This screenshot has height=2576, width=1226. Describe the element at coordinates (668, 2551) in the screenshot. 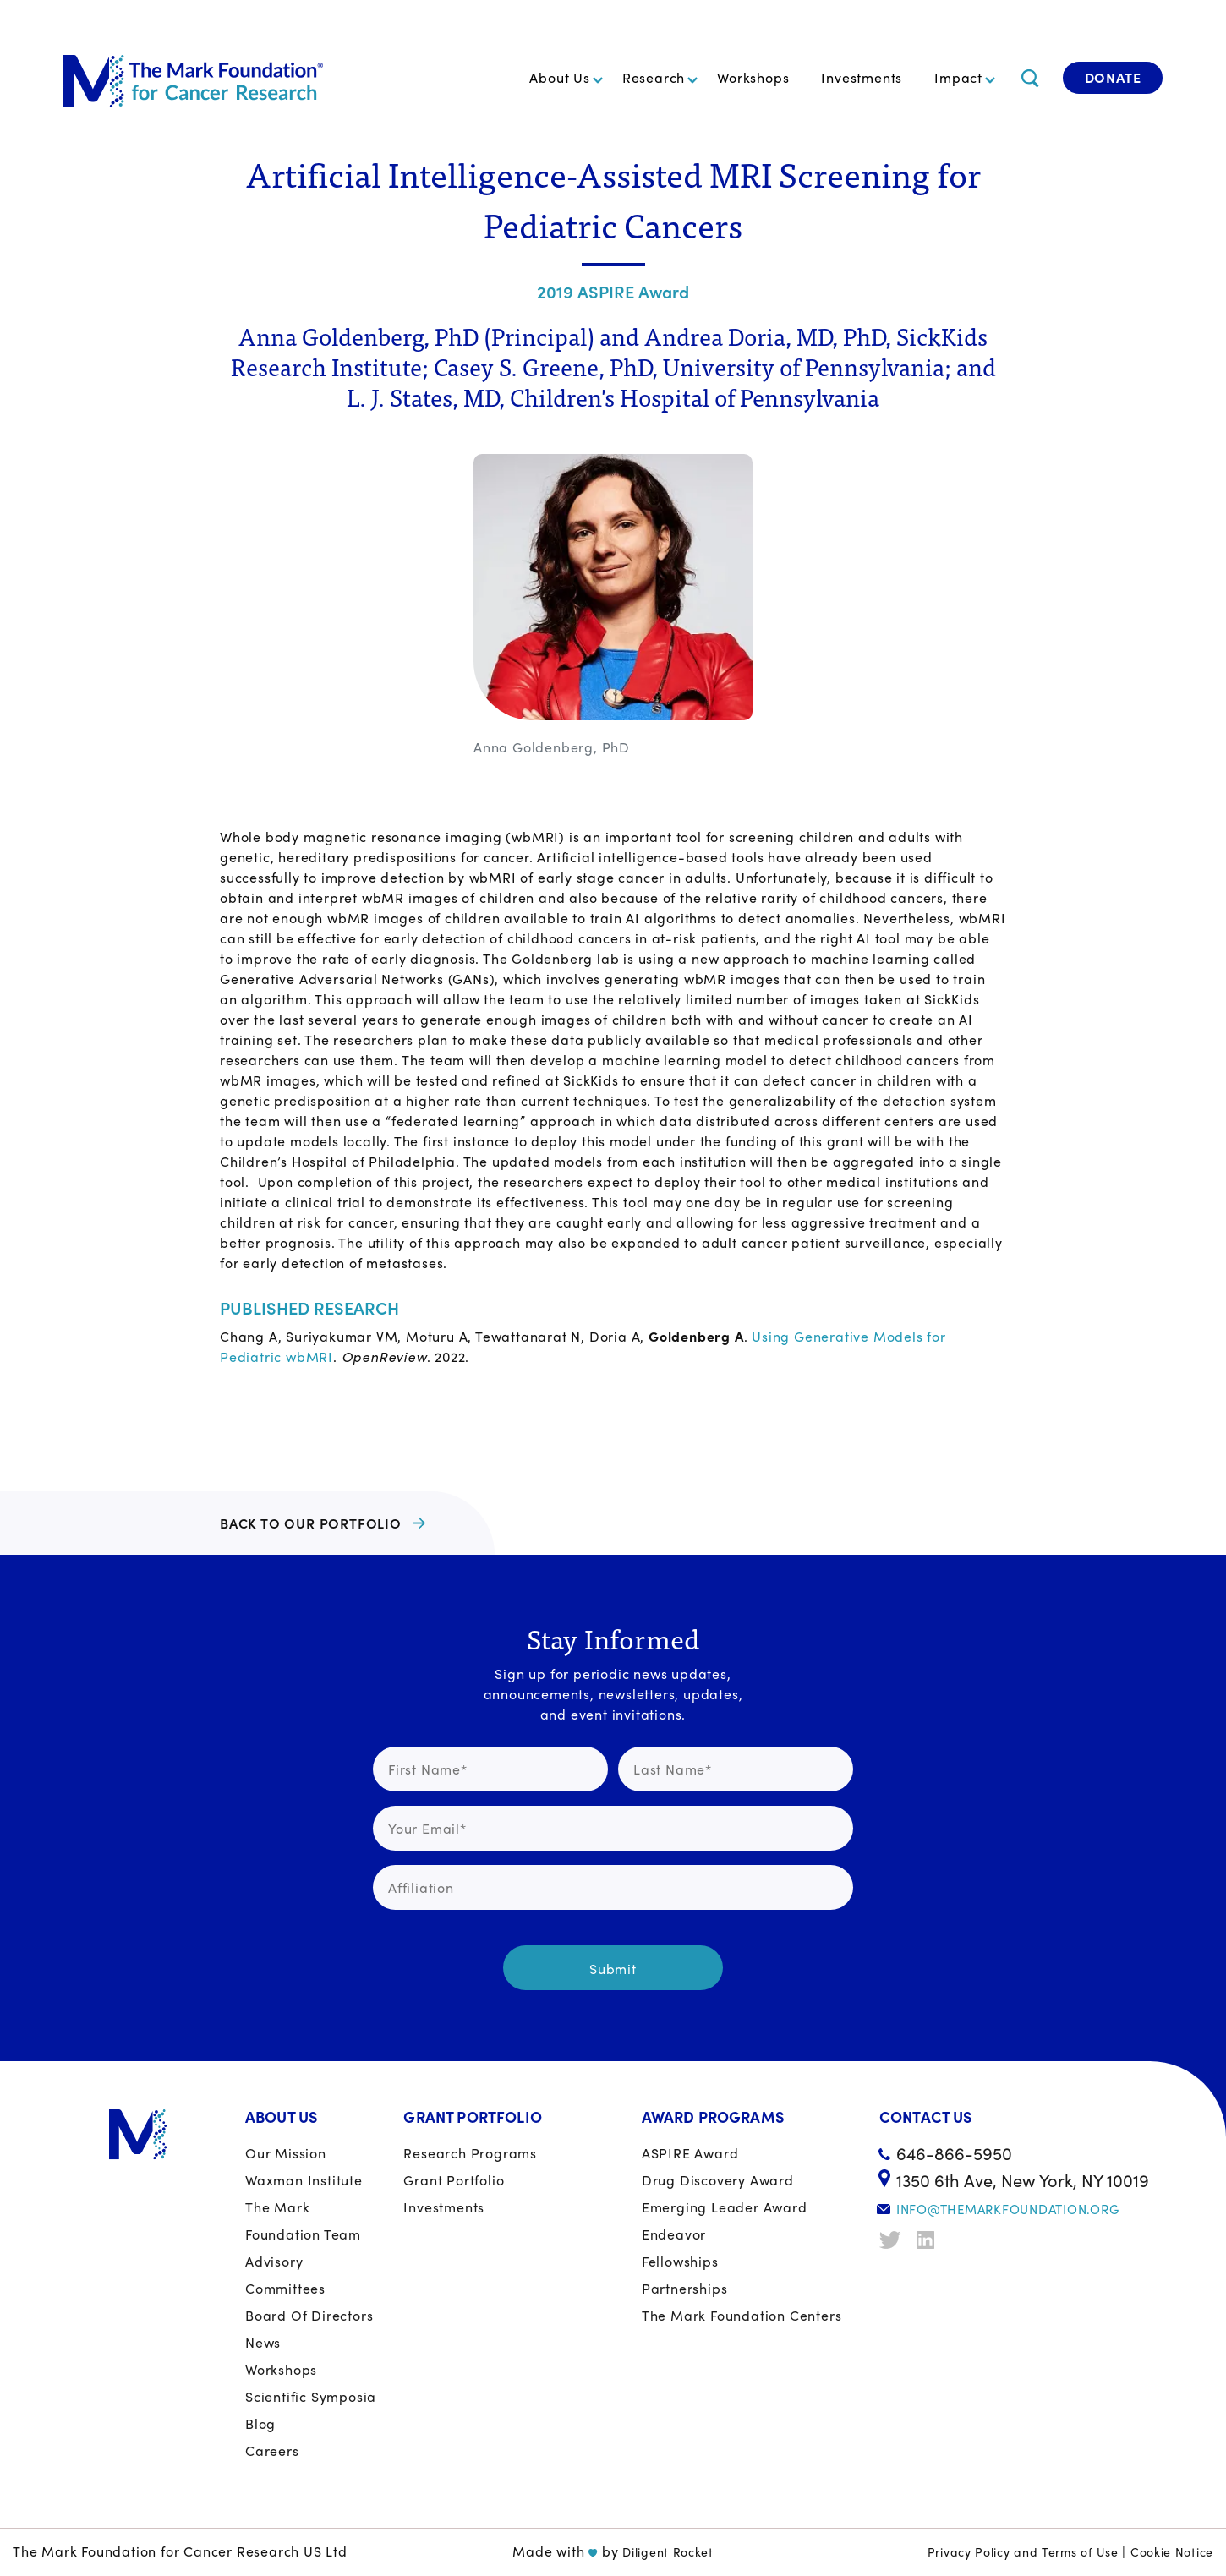

I see `Diligent Rocket` at that location.